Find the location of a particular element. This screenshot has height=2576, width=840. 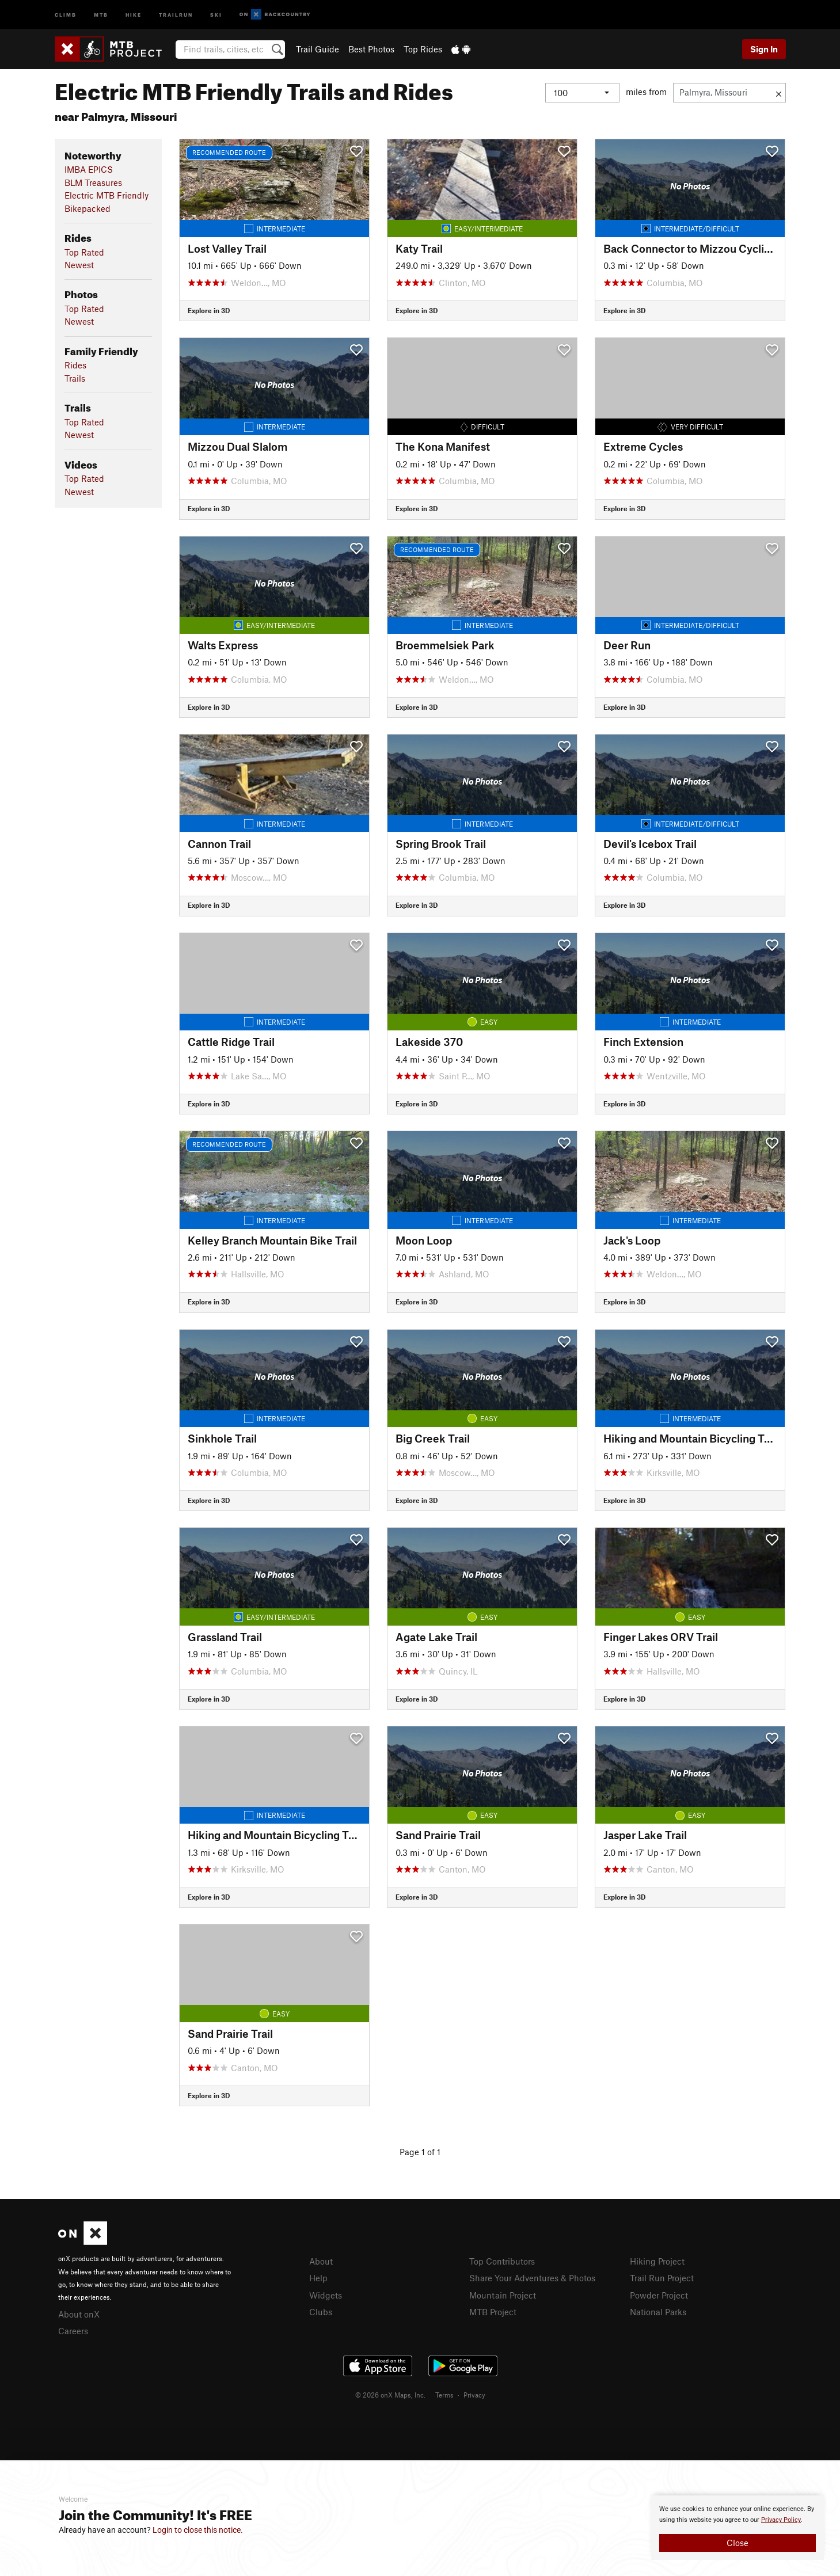

Trails is located at coordinates (74, 378).